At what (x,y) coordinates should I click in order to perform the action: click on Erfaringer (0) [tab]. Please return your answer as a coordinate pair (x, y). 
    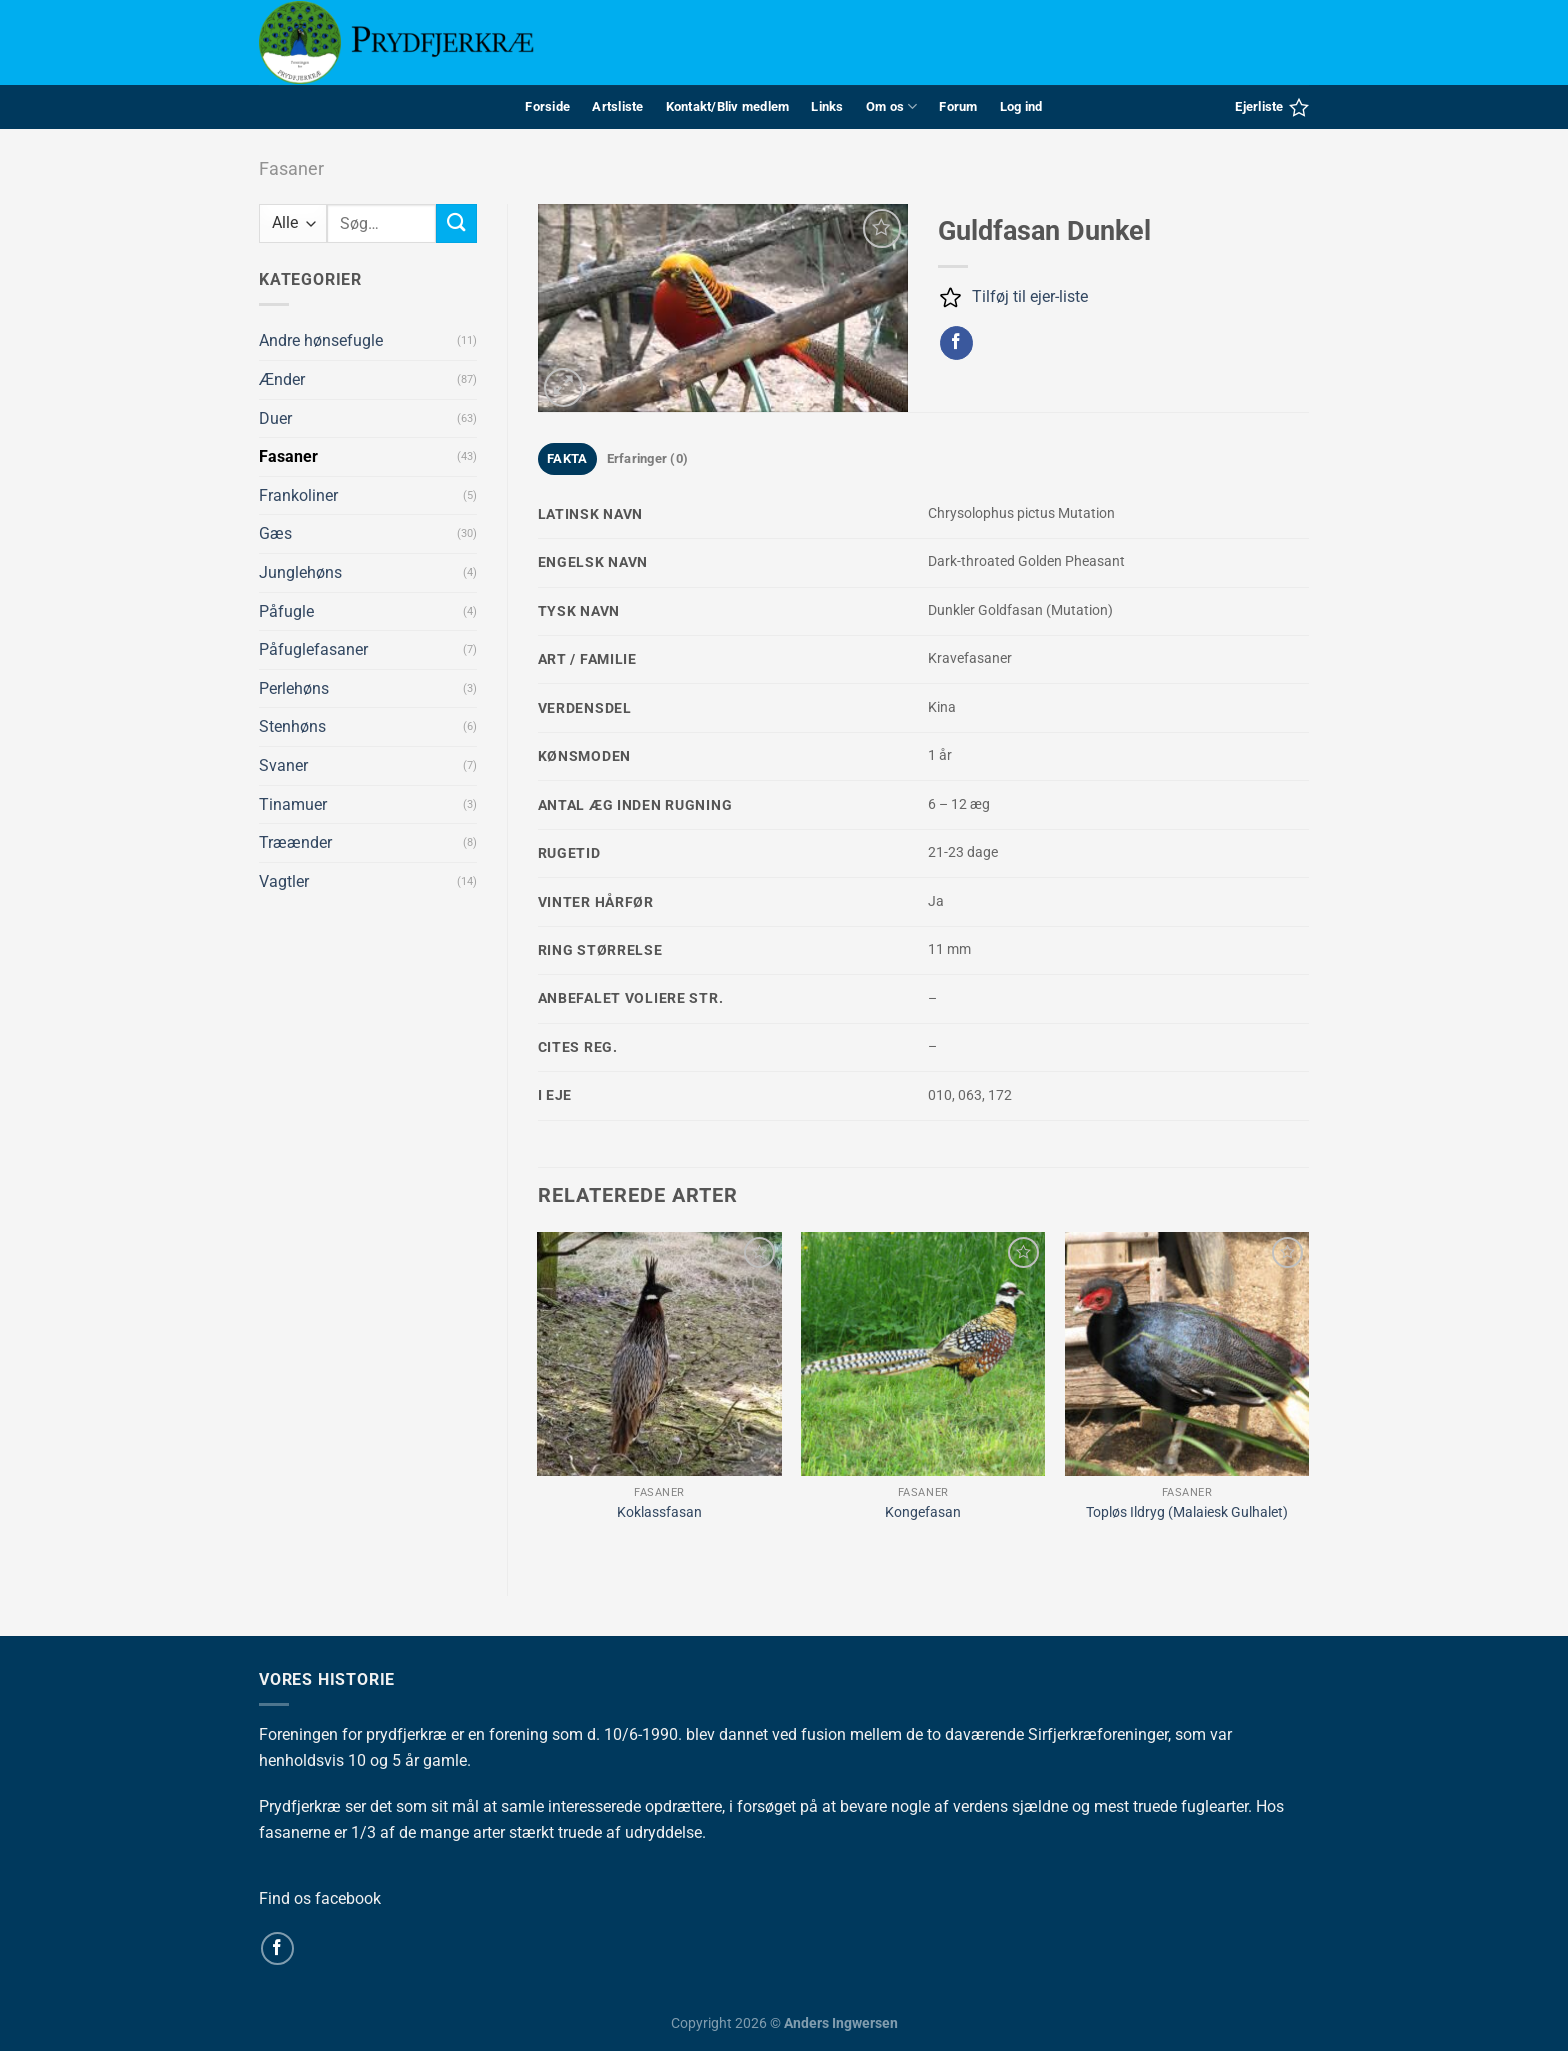
    Looking at the image, I should click on (648, 458).